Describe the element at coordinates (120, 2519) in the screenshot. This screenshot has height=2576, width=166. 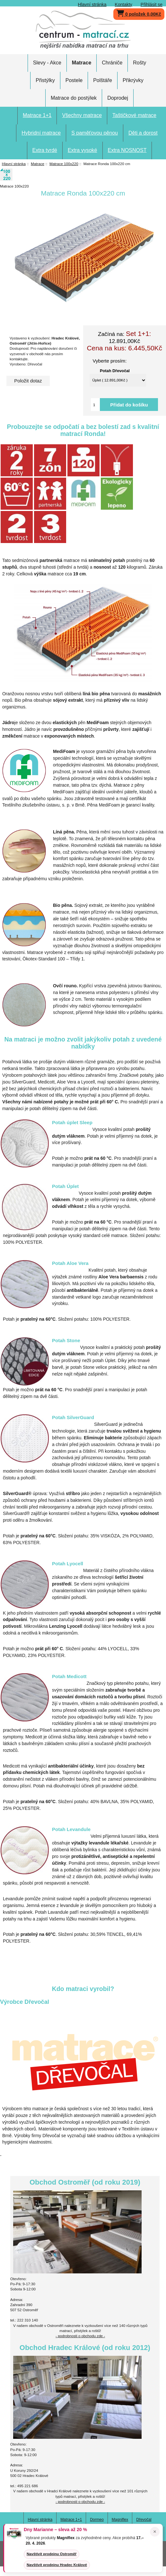
I see `Magniflex` at that location.